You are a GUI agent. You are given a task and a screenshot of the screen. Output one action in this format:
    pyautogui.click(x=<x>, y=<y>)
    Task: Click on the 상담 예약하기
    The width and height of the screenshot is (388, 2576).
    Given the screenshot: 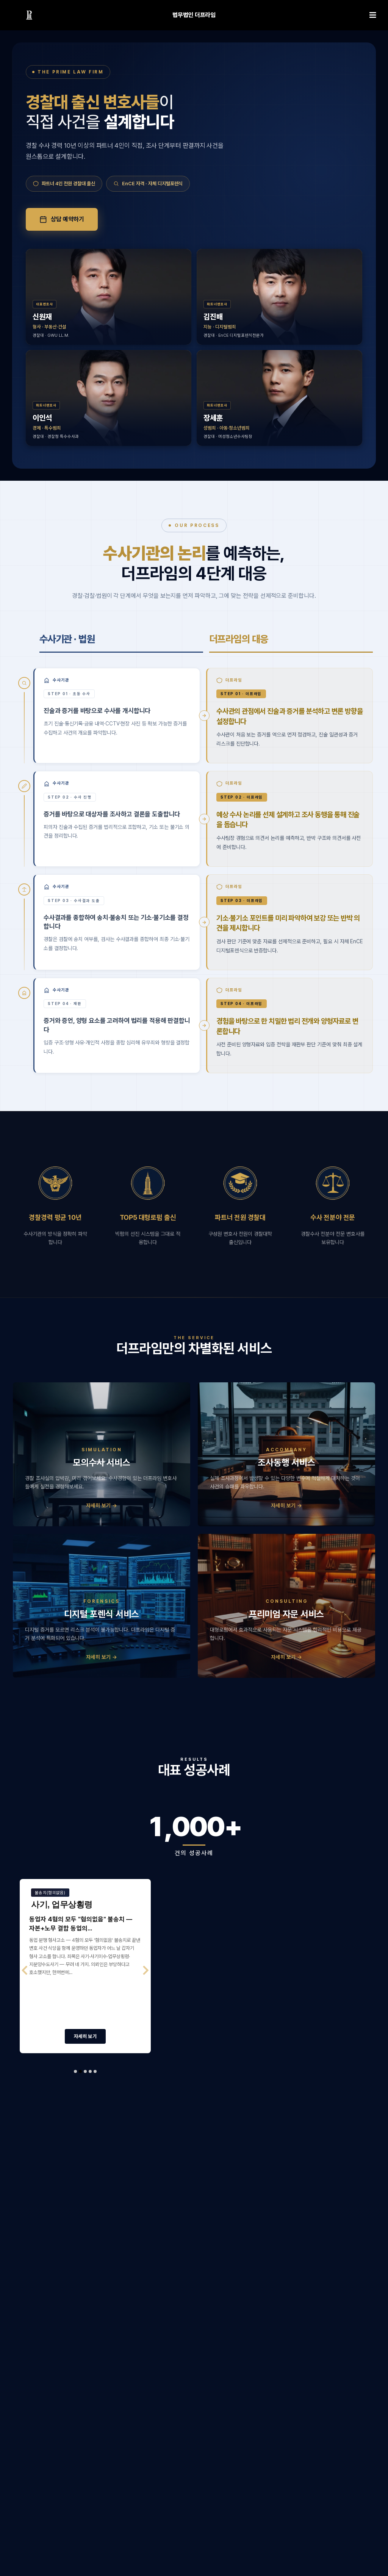 What is the action you would take?
    pyautogui.click(x=61, y=219)
    